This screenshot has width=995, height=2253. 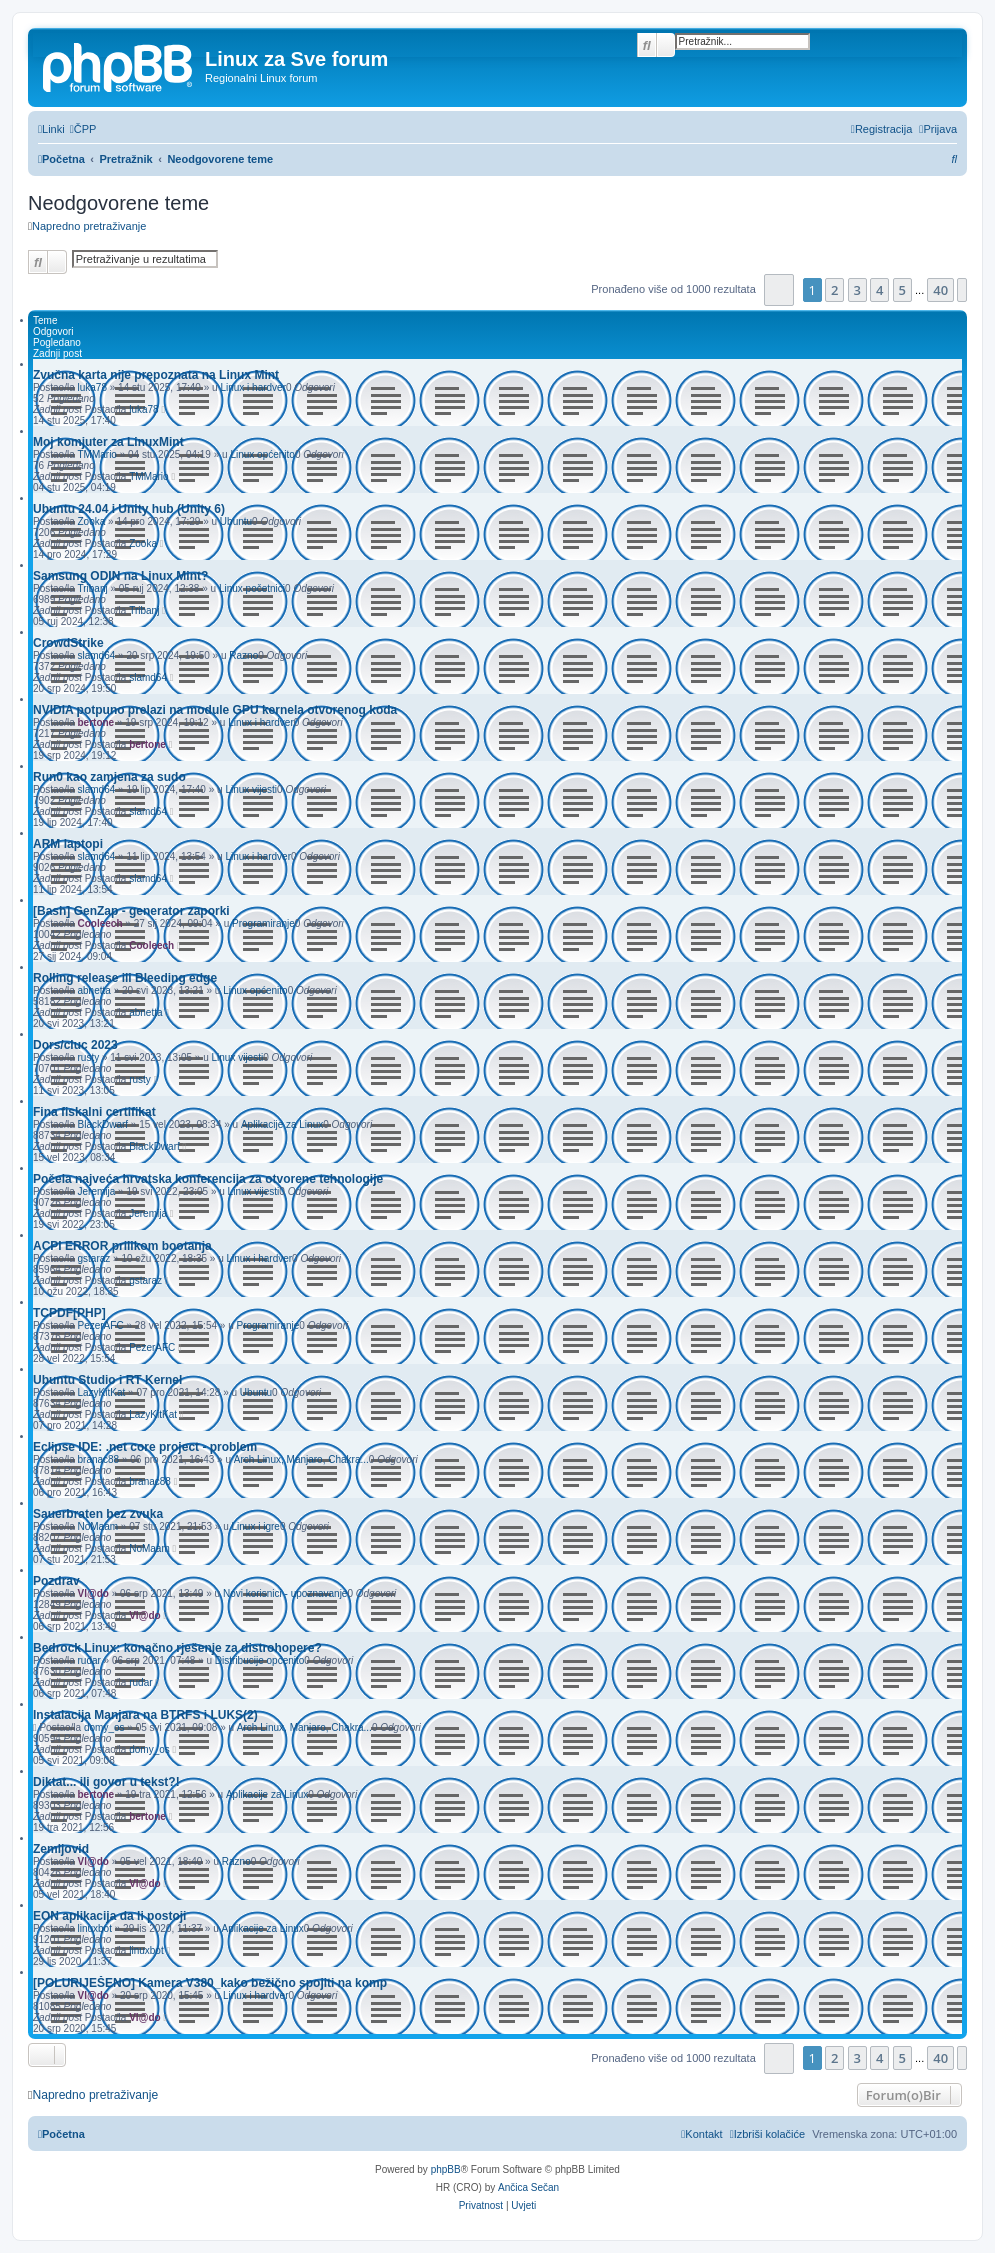 I want to click on NoMaam, so click(x=97, y=1526).